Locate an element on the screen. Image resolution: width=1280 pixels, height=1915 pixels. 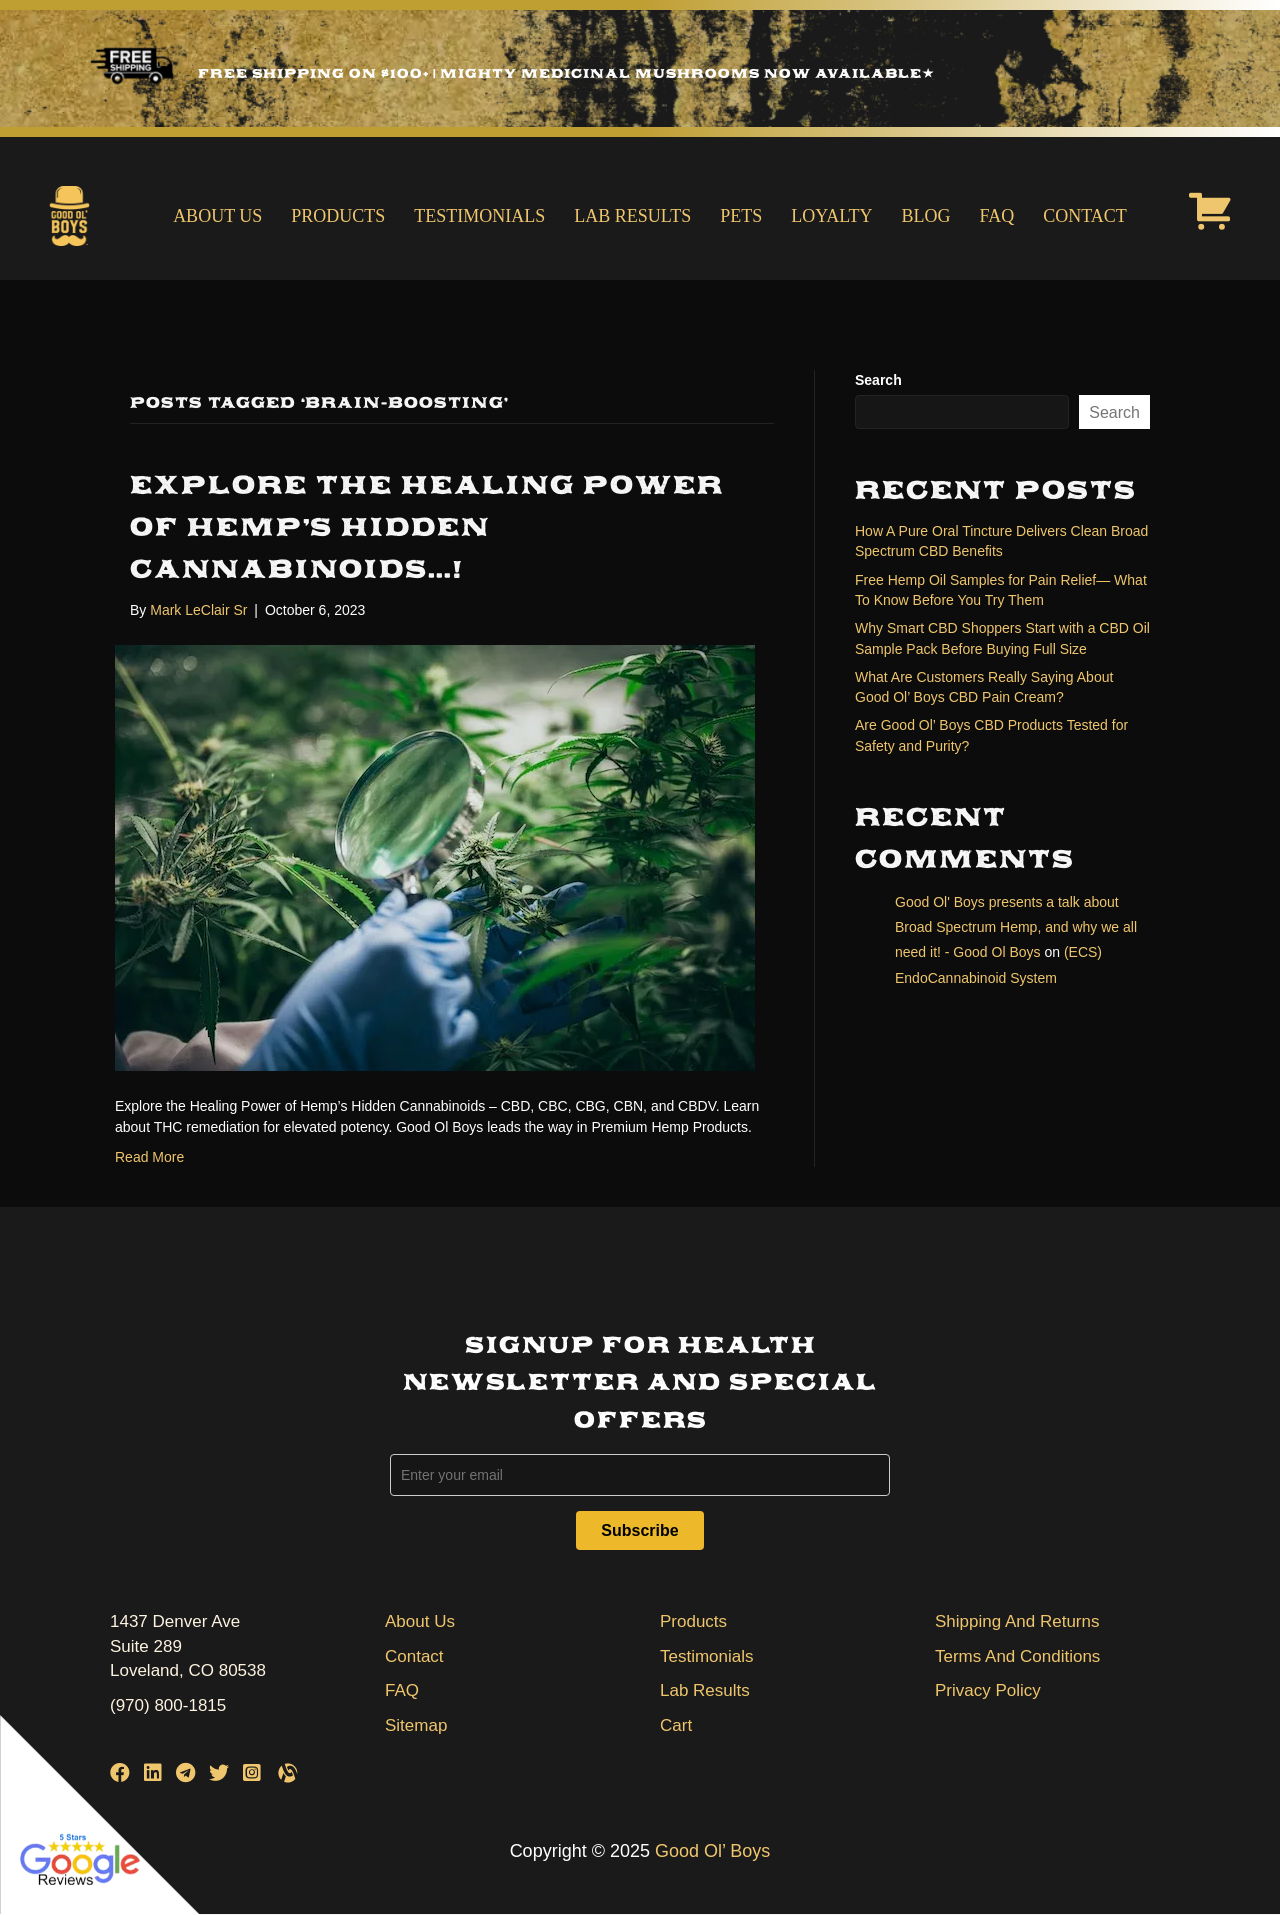
Products is located at coordinates (338, 216).